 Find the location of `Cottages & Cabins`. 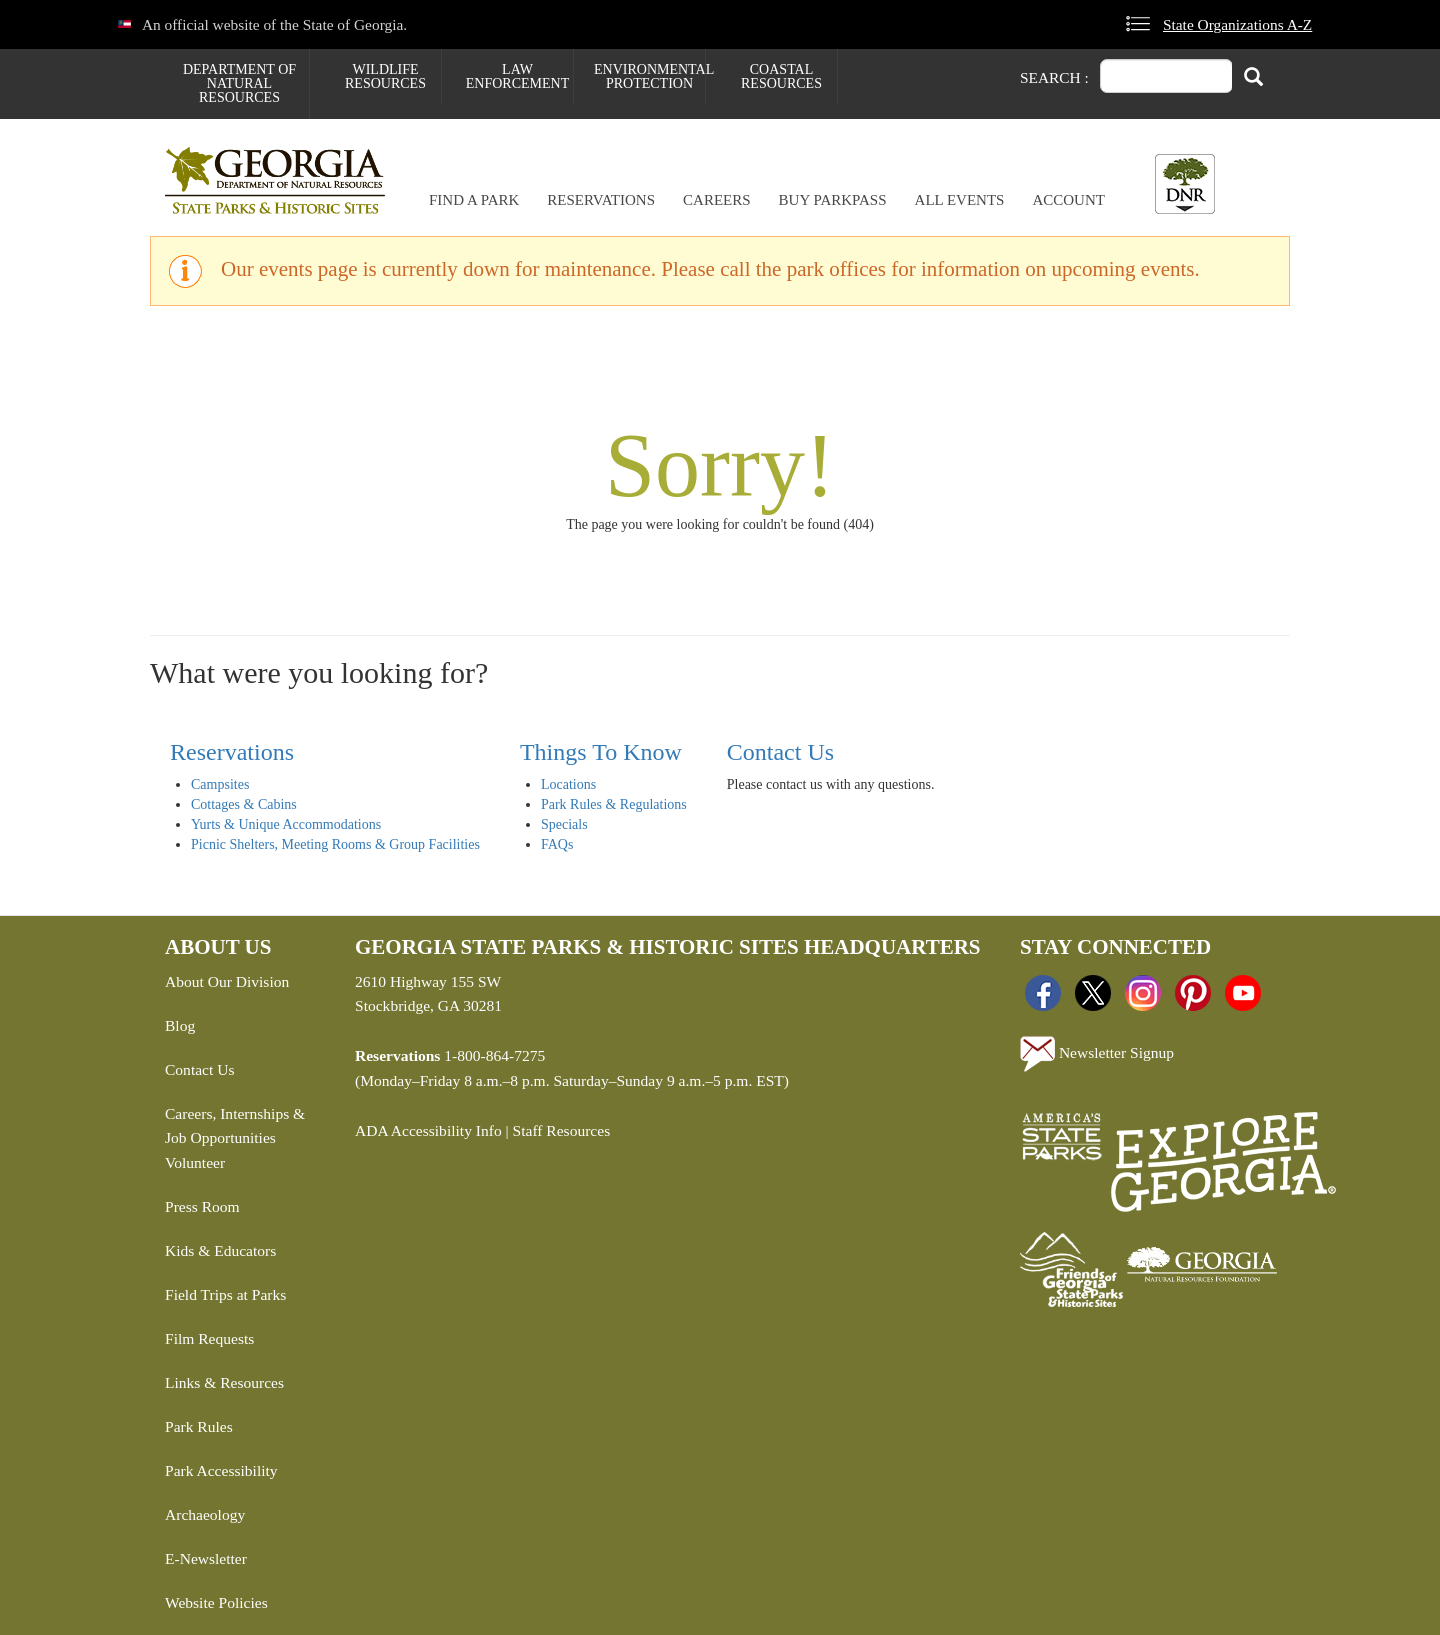

Cottages & Cabins is located at coordinates (244, 804).